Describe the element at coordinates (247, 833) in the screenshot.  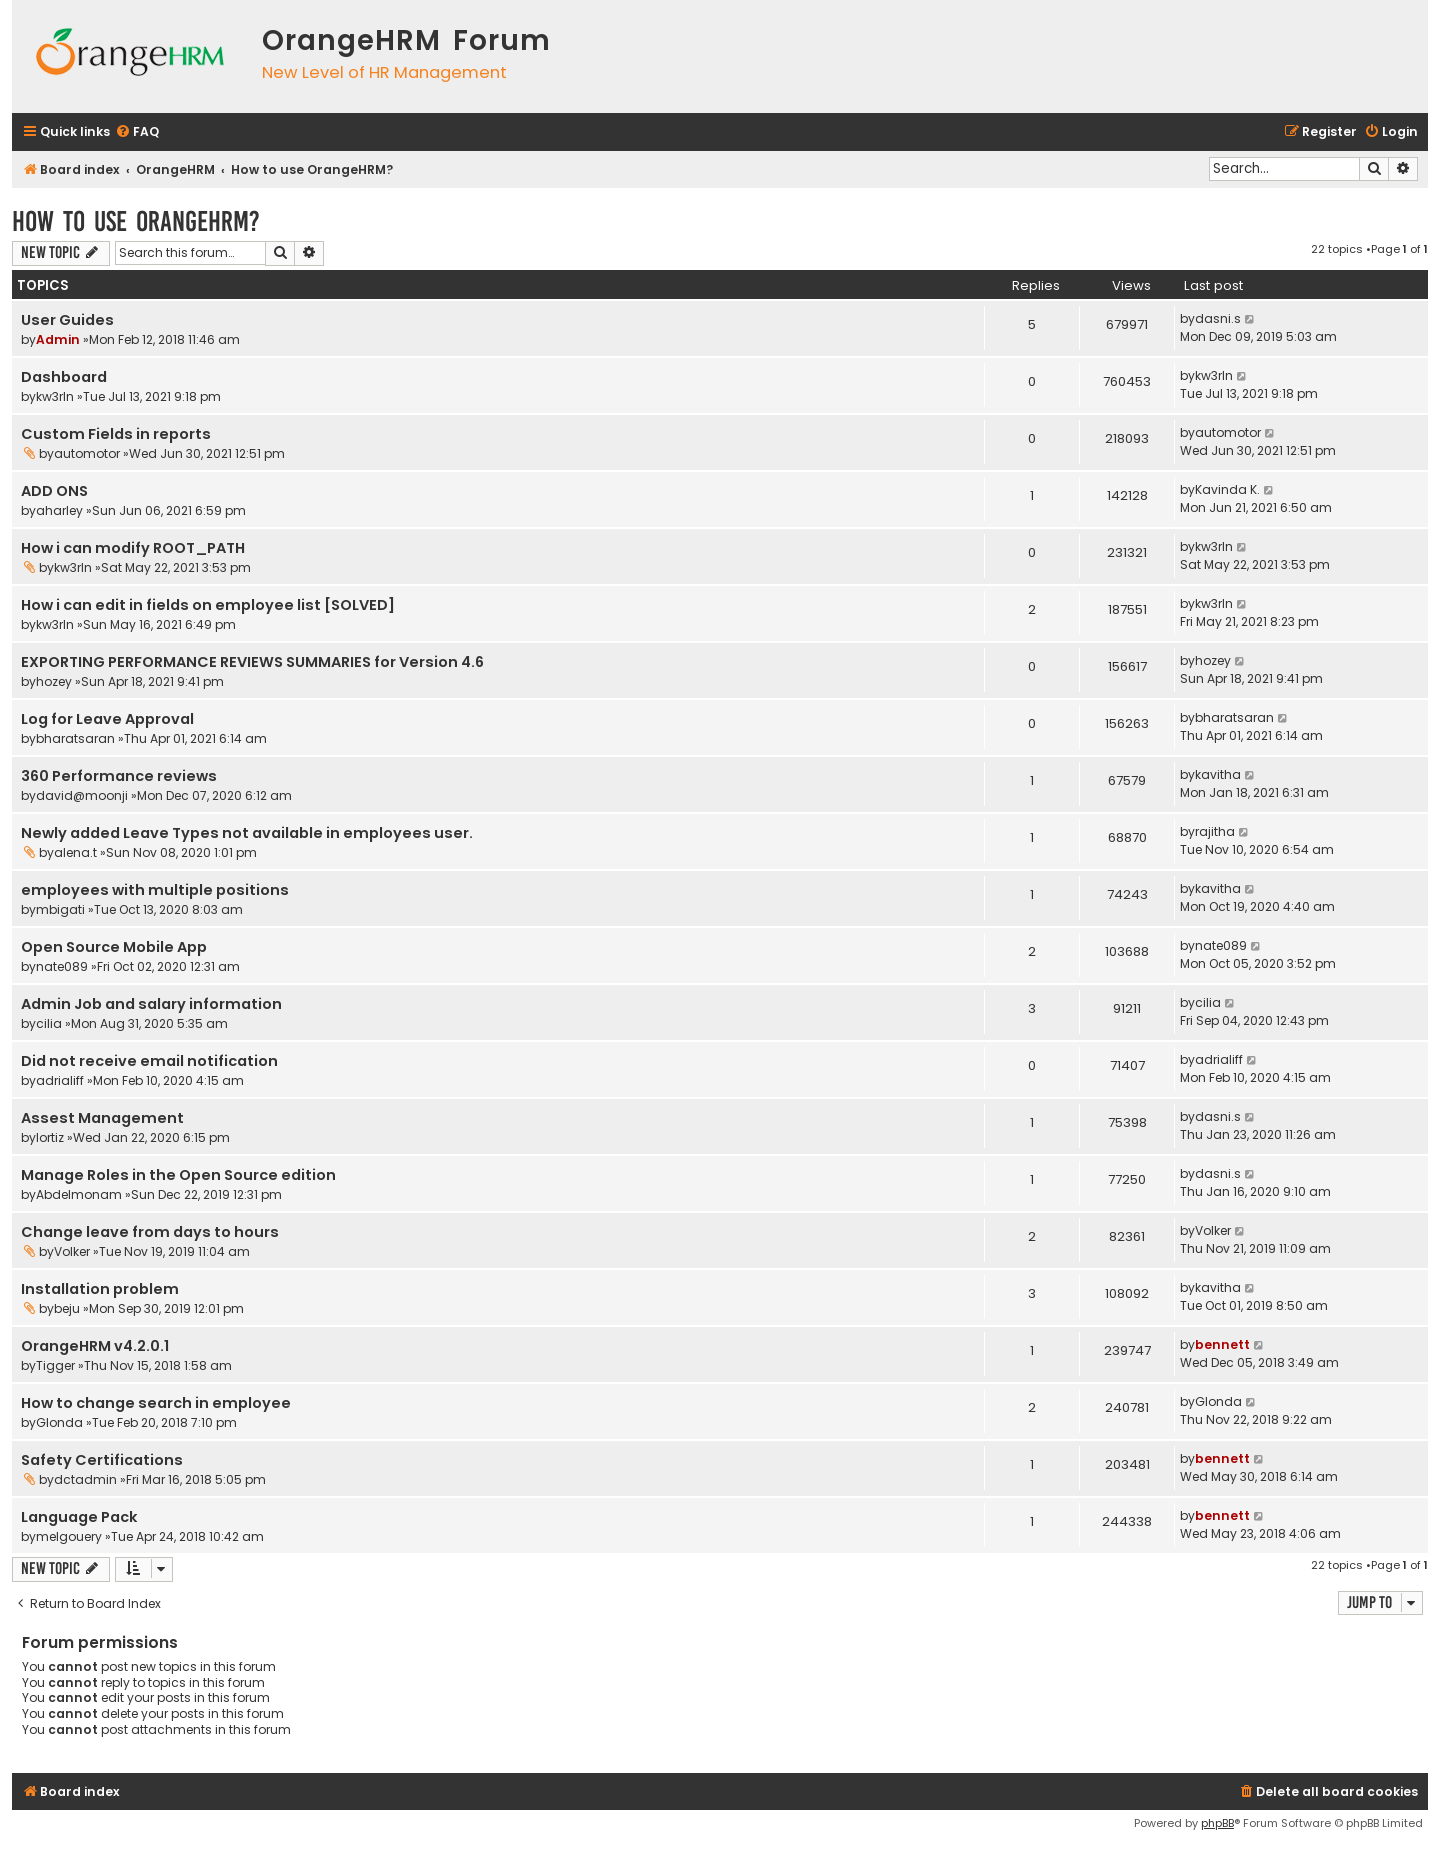
I see `Newly added Leave Types not available in employees user.` at that location.